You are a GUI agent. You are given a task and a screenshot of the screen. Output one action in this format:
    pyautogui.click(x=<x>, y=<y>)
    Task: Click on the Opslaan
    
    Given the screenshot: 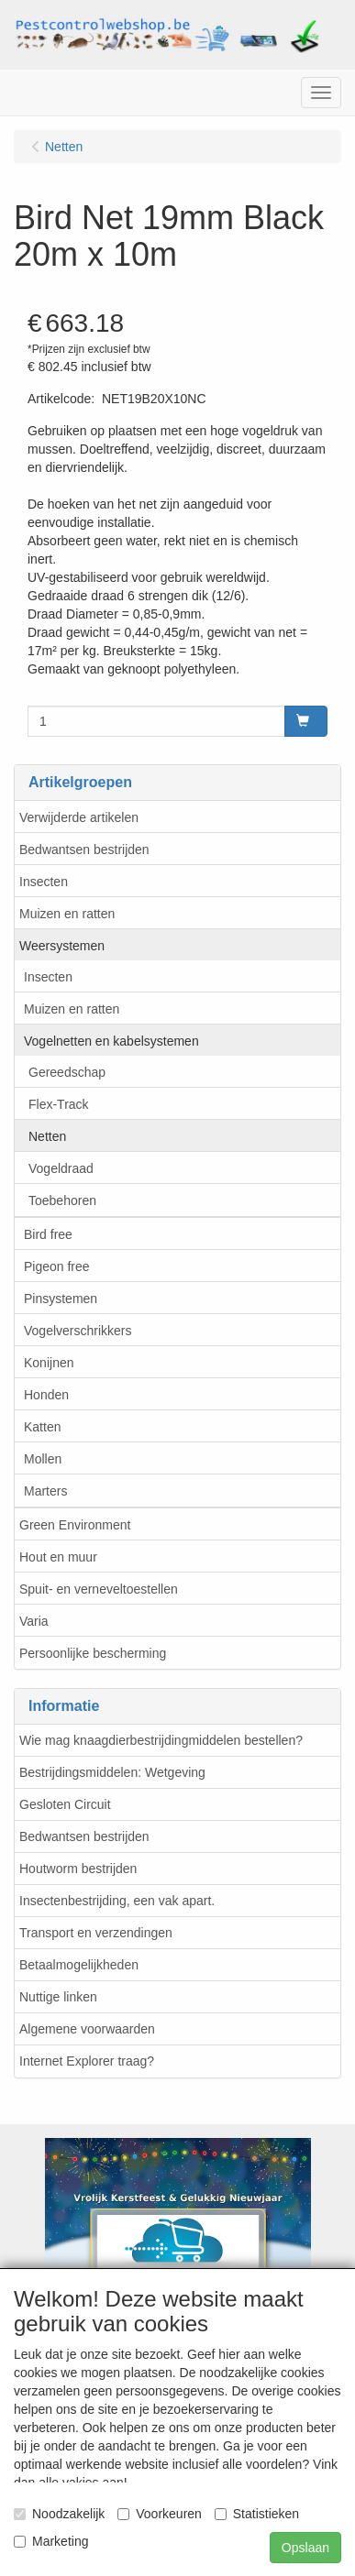 What is the action you would take?
    pyautogui.click(x=305, y=2547)
    